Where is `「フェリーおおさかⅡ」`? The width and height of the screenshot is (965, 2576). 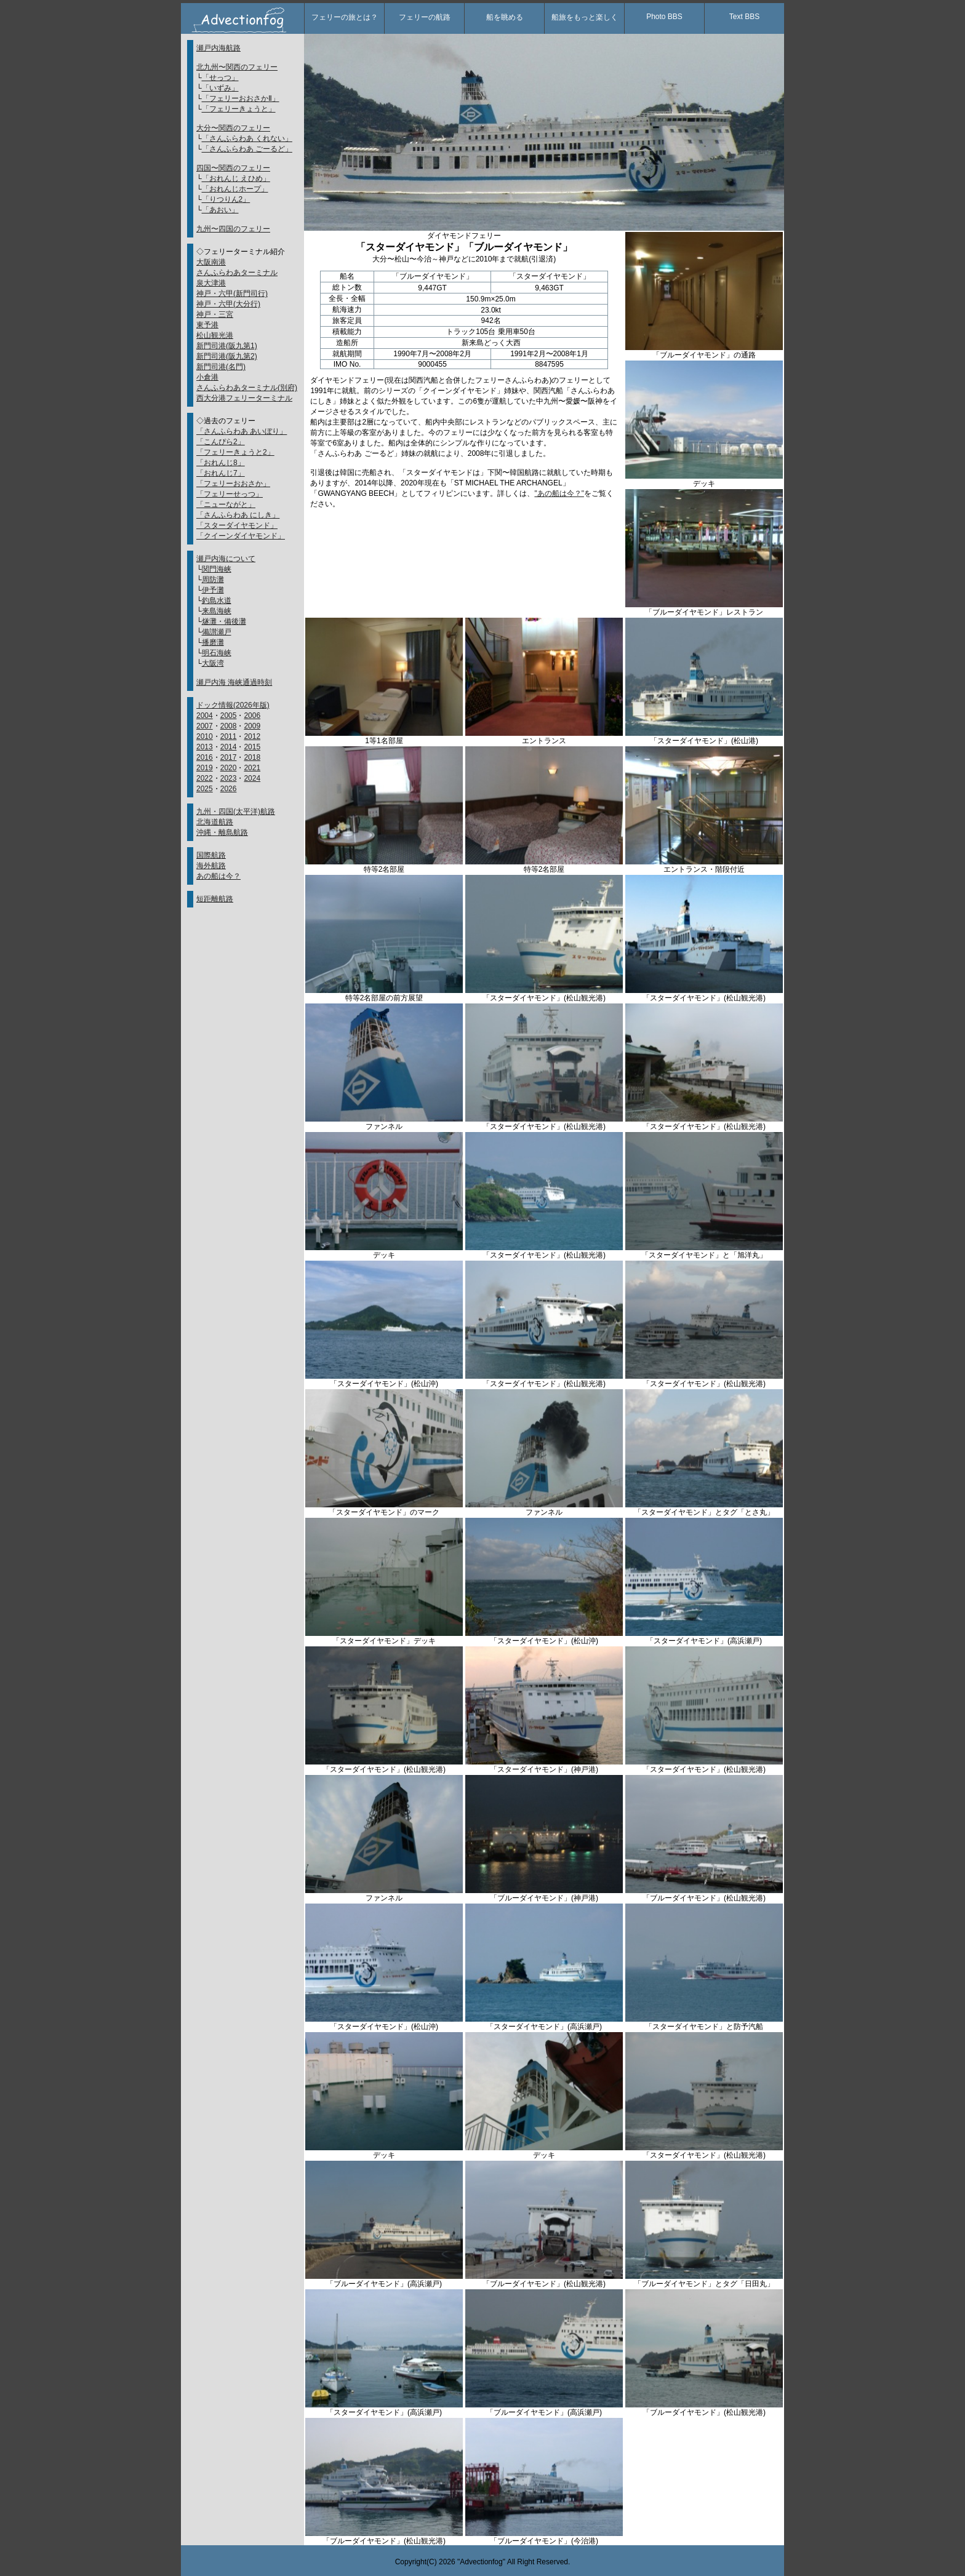
「フェリーおおさかⅡ」 is located at coordinates (240, 98).